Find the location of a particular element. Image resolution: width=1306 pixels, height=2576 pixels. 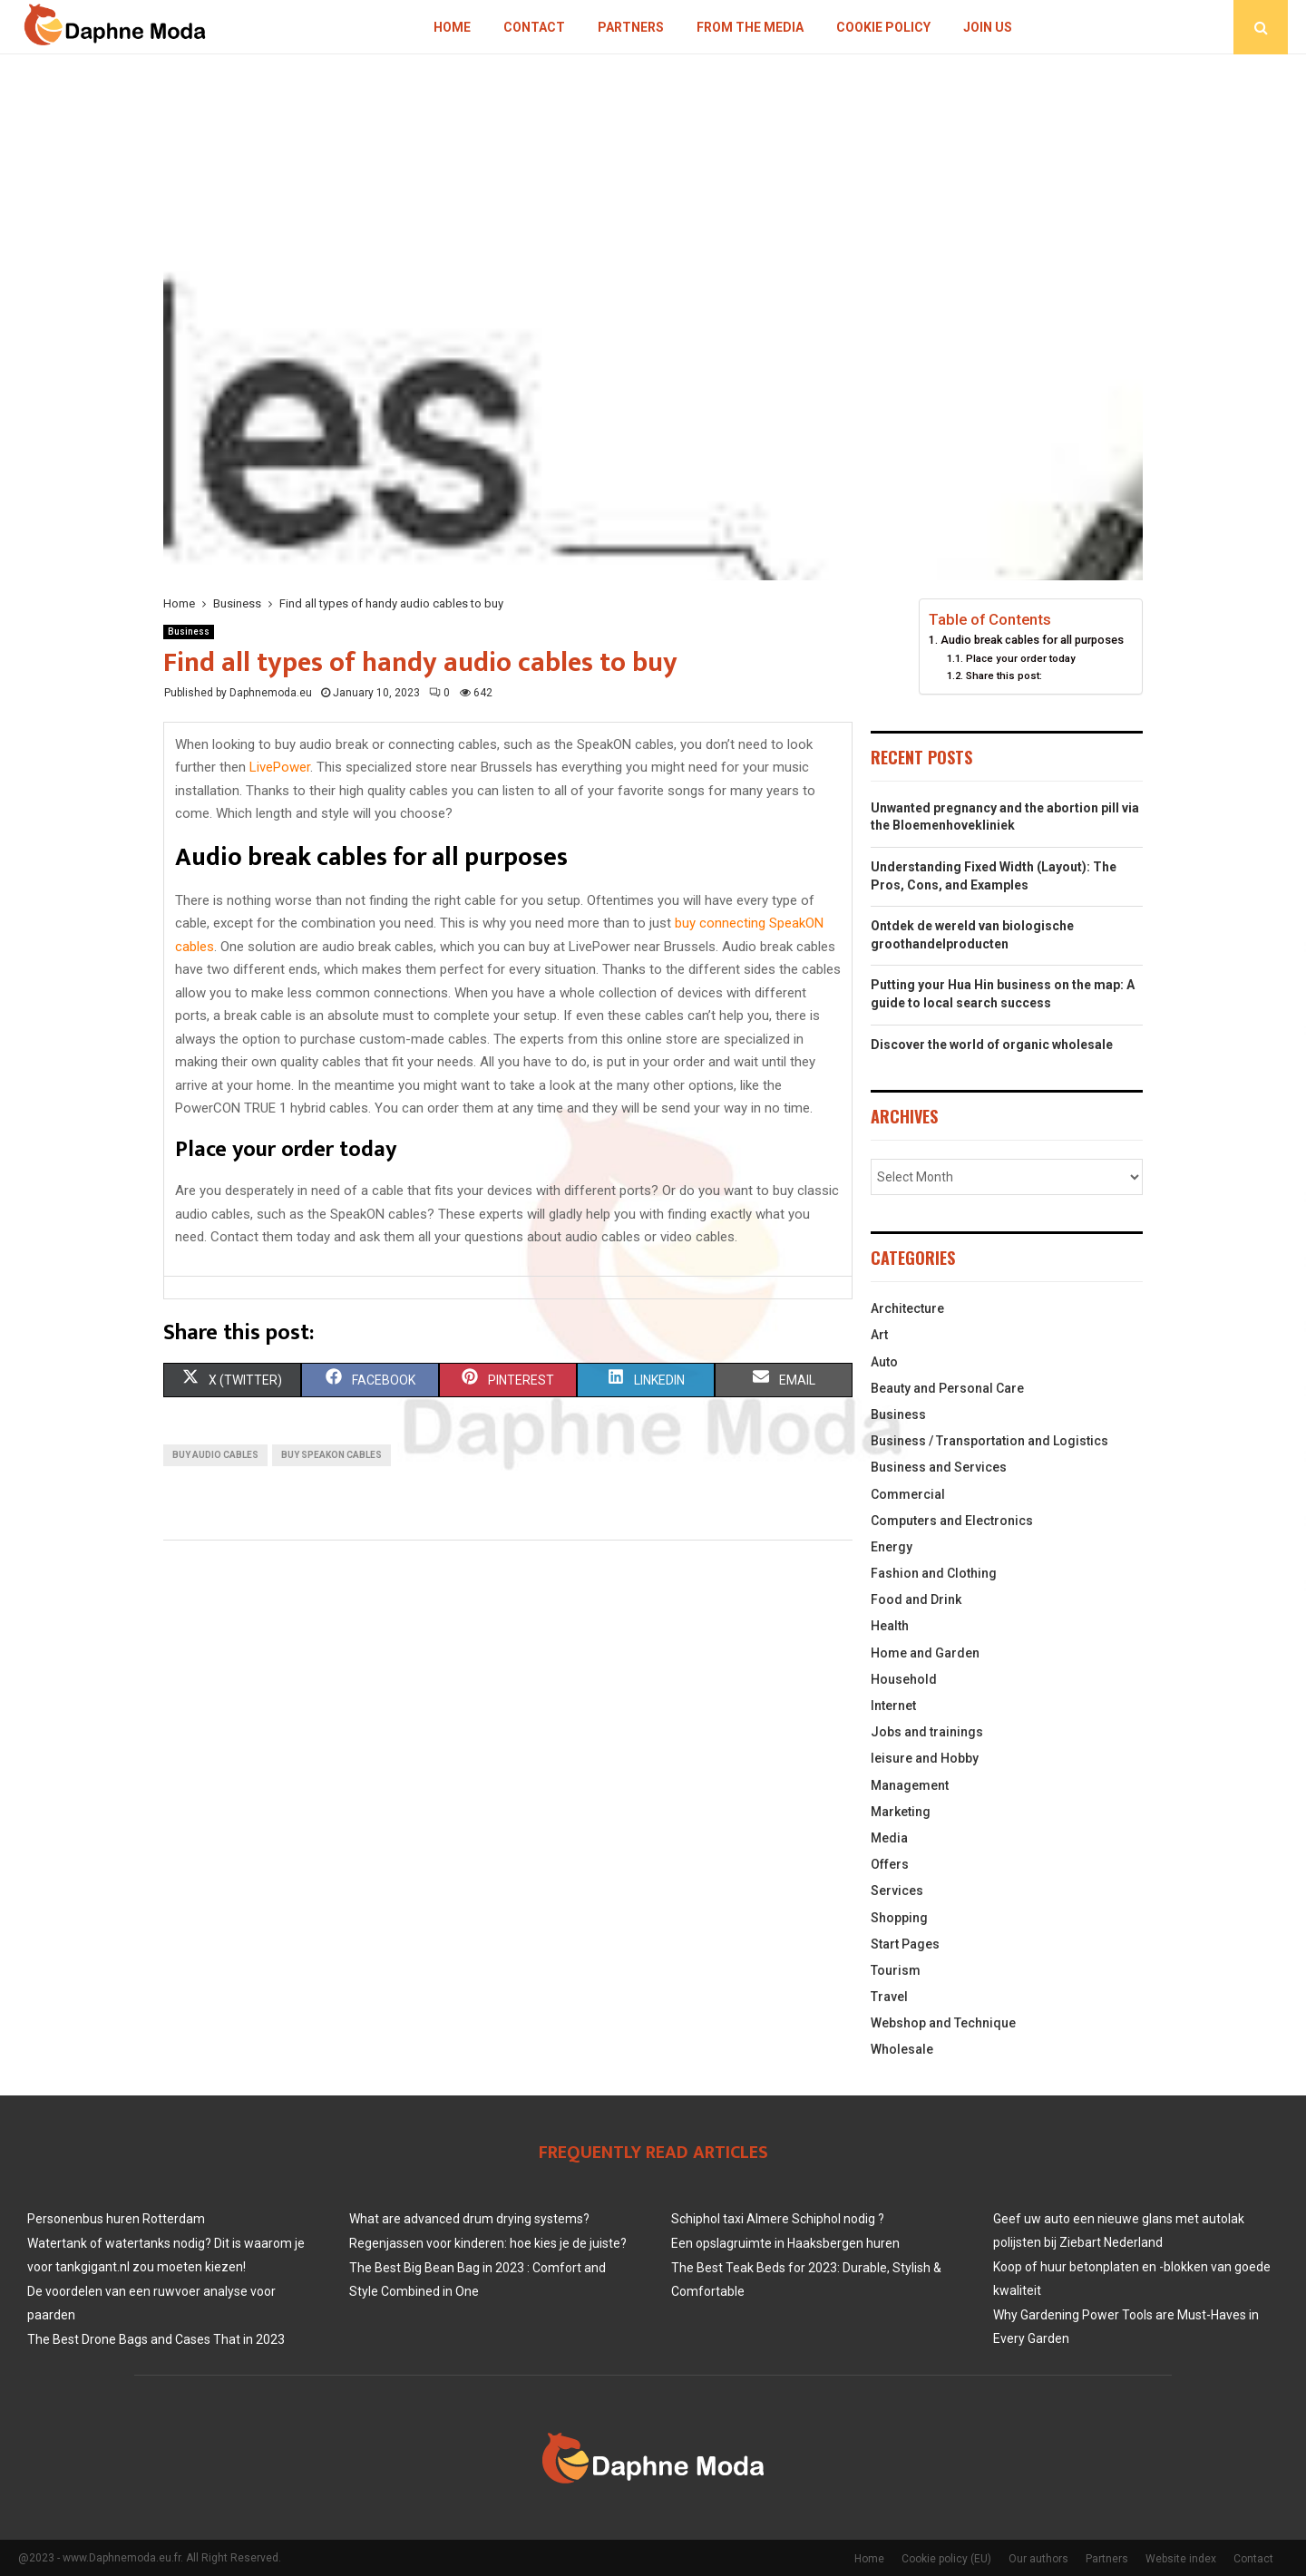

Business / Transportation and Logistics is located at coordinates (989, 1441).